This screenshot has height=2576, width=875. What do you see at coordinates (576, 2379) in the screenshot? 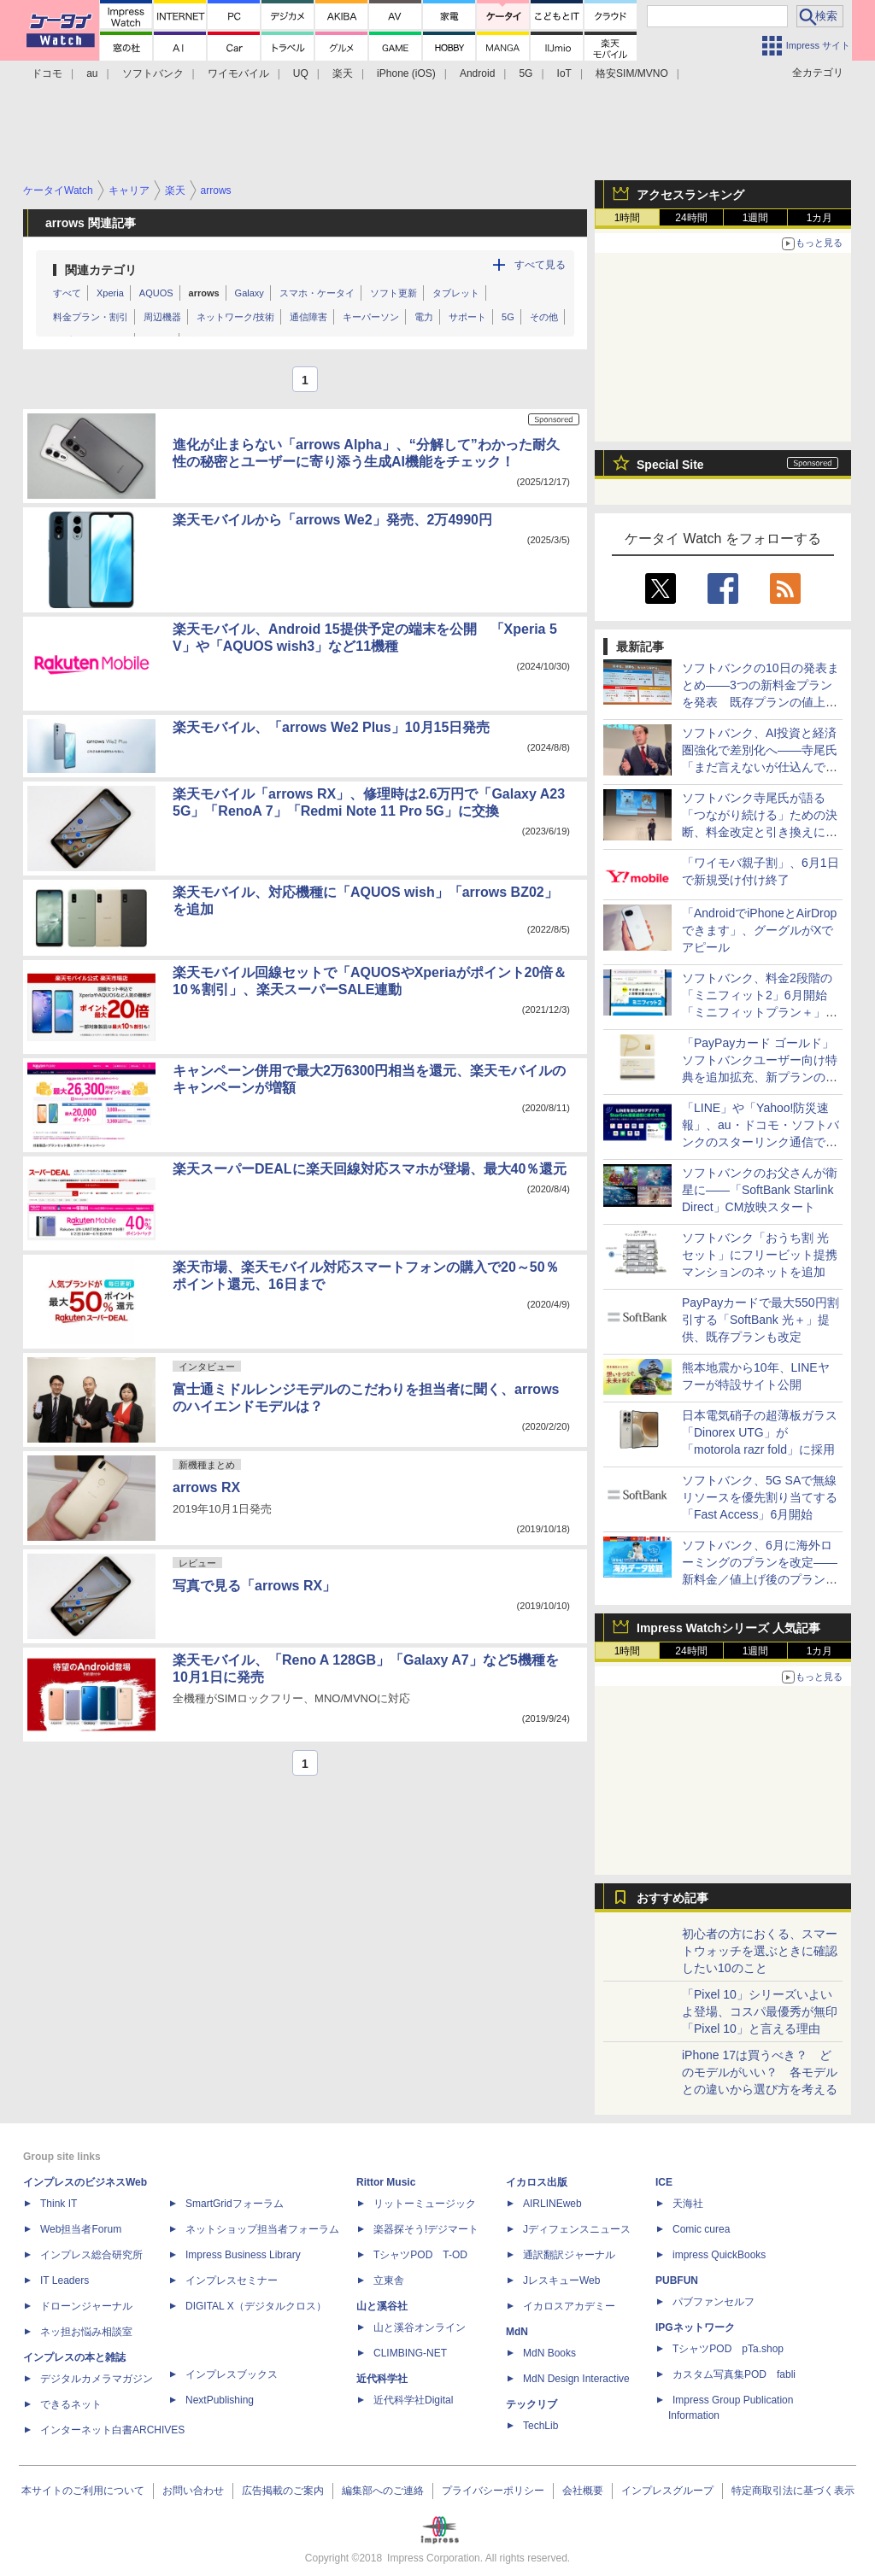
I see `MdN Design Interactive` at bounding box center [576, 2379].